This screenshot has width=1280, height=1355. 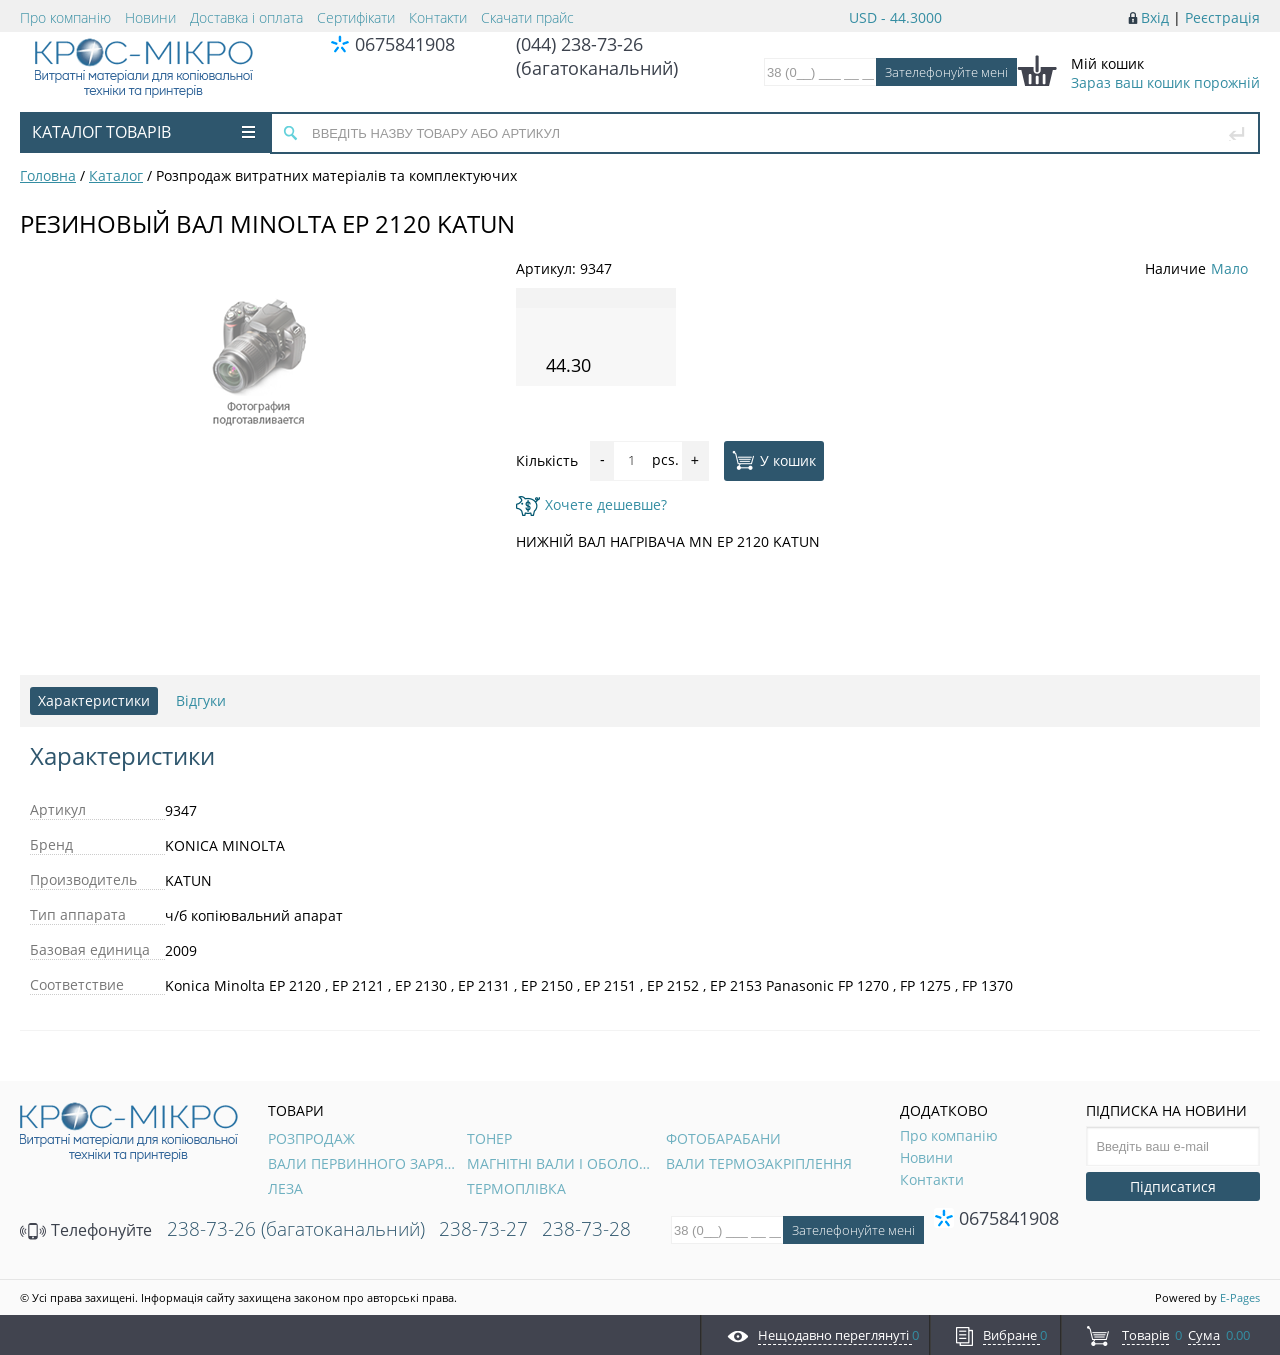 I want to click on 238-73-28, so click(x=586, y=1229).